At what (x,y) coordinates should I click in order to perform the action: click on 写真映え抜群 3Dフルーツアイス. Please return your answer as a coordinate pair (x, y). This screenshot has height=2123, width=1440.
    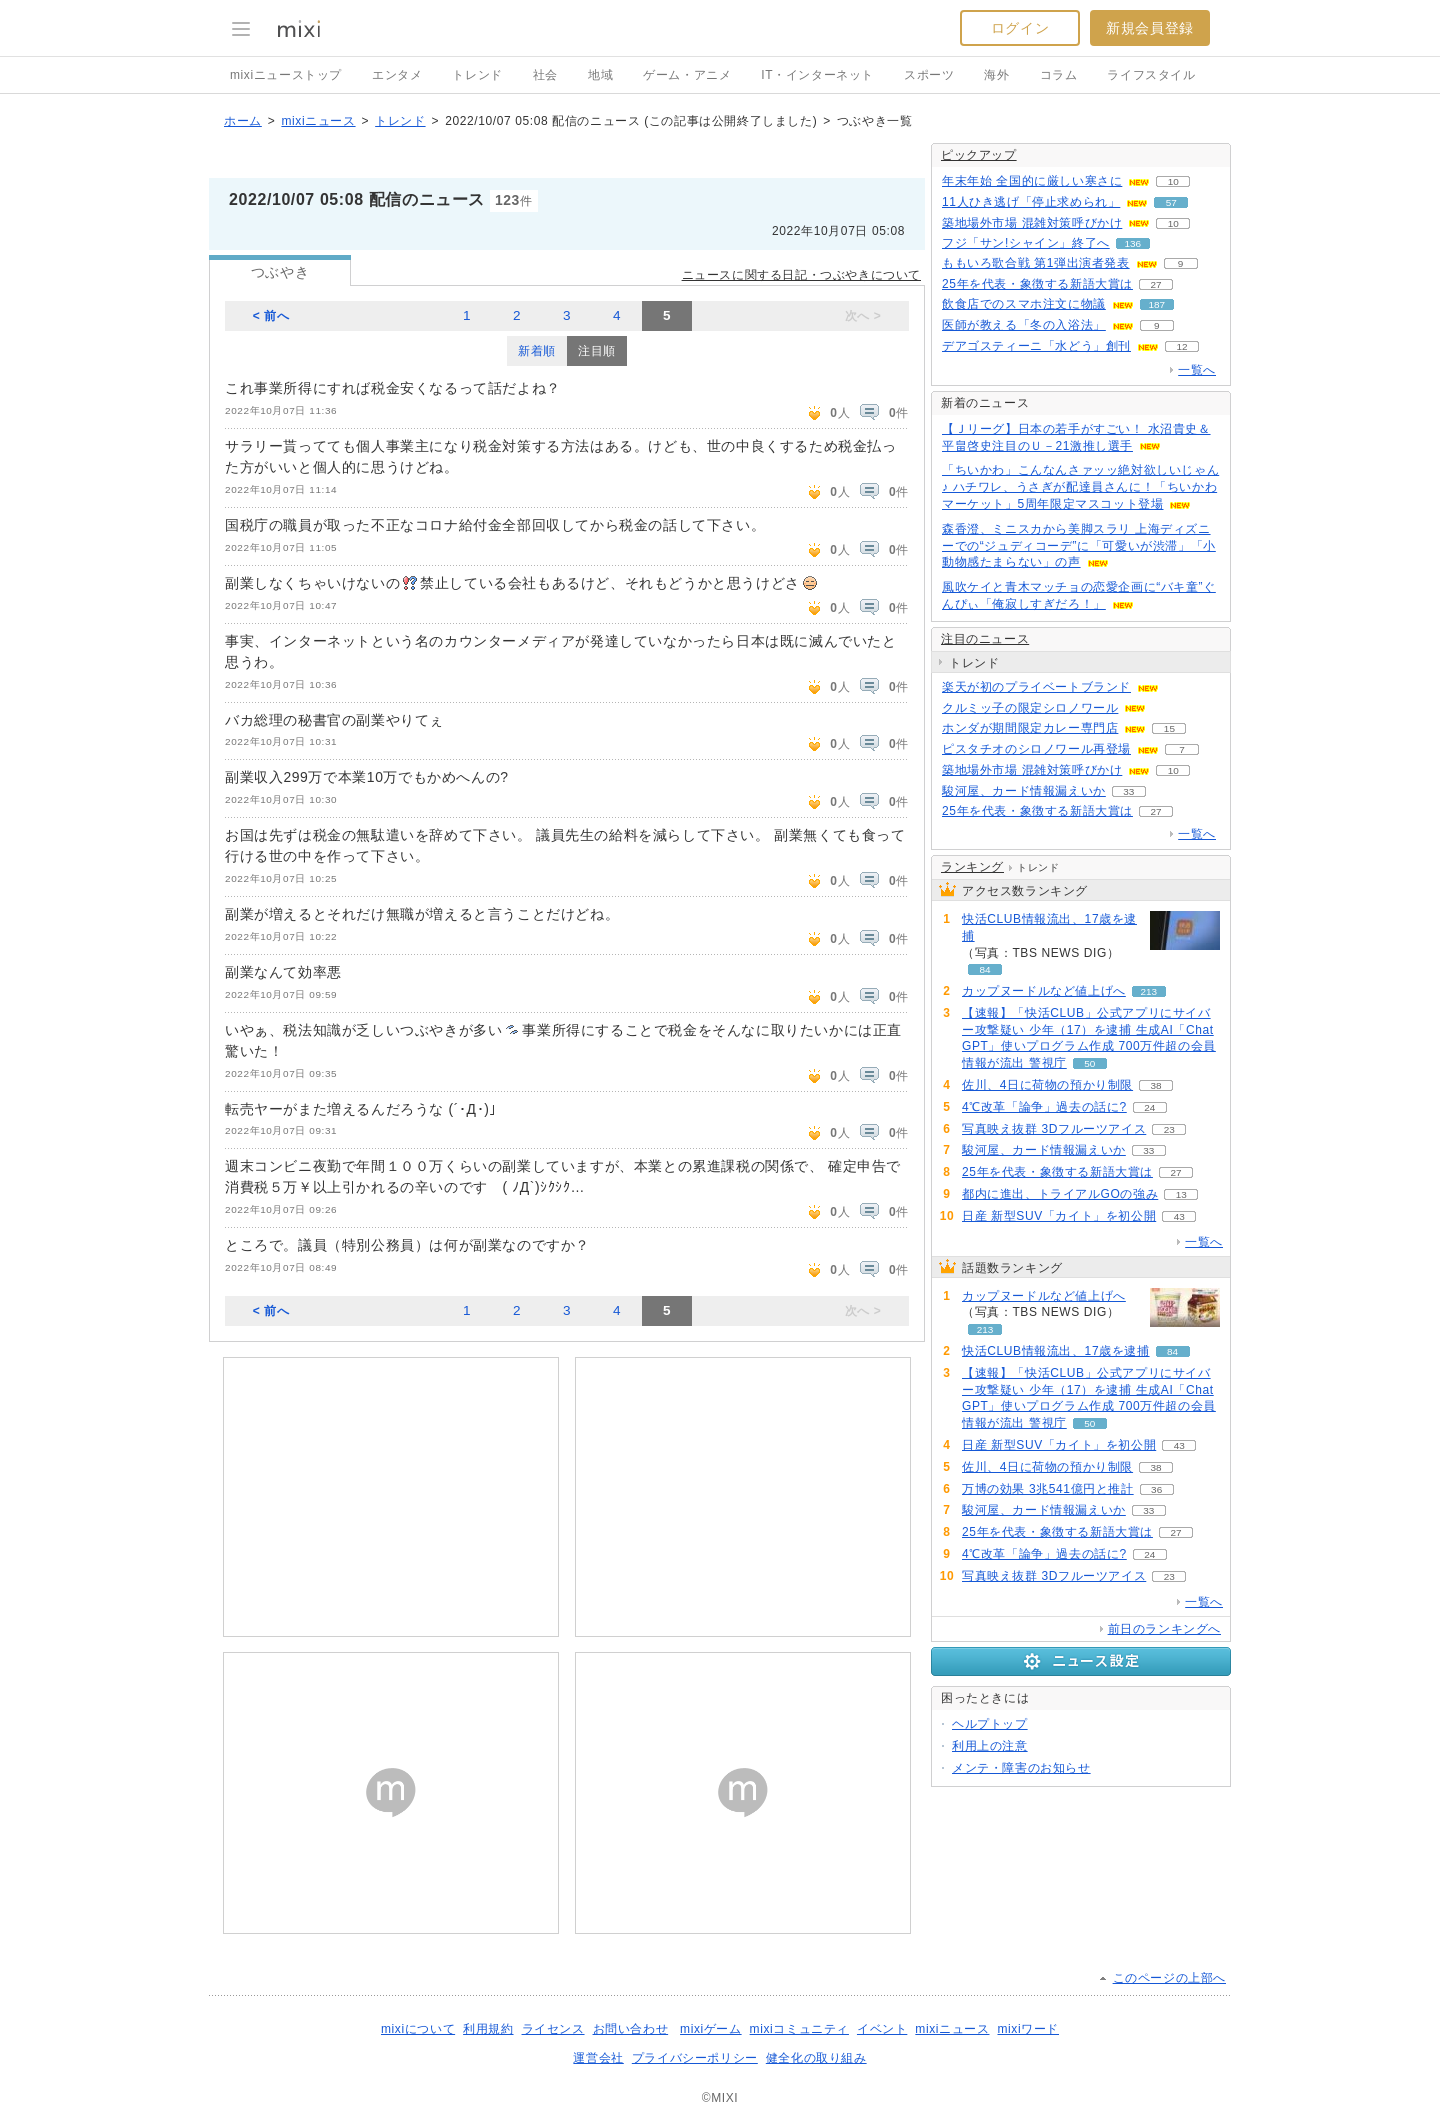
    Looking at the image, I should click on (1054, 1129).